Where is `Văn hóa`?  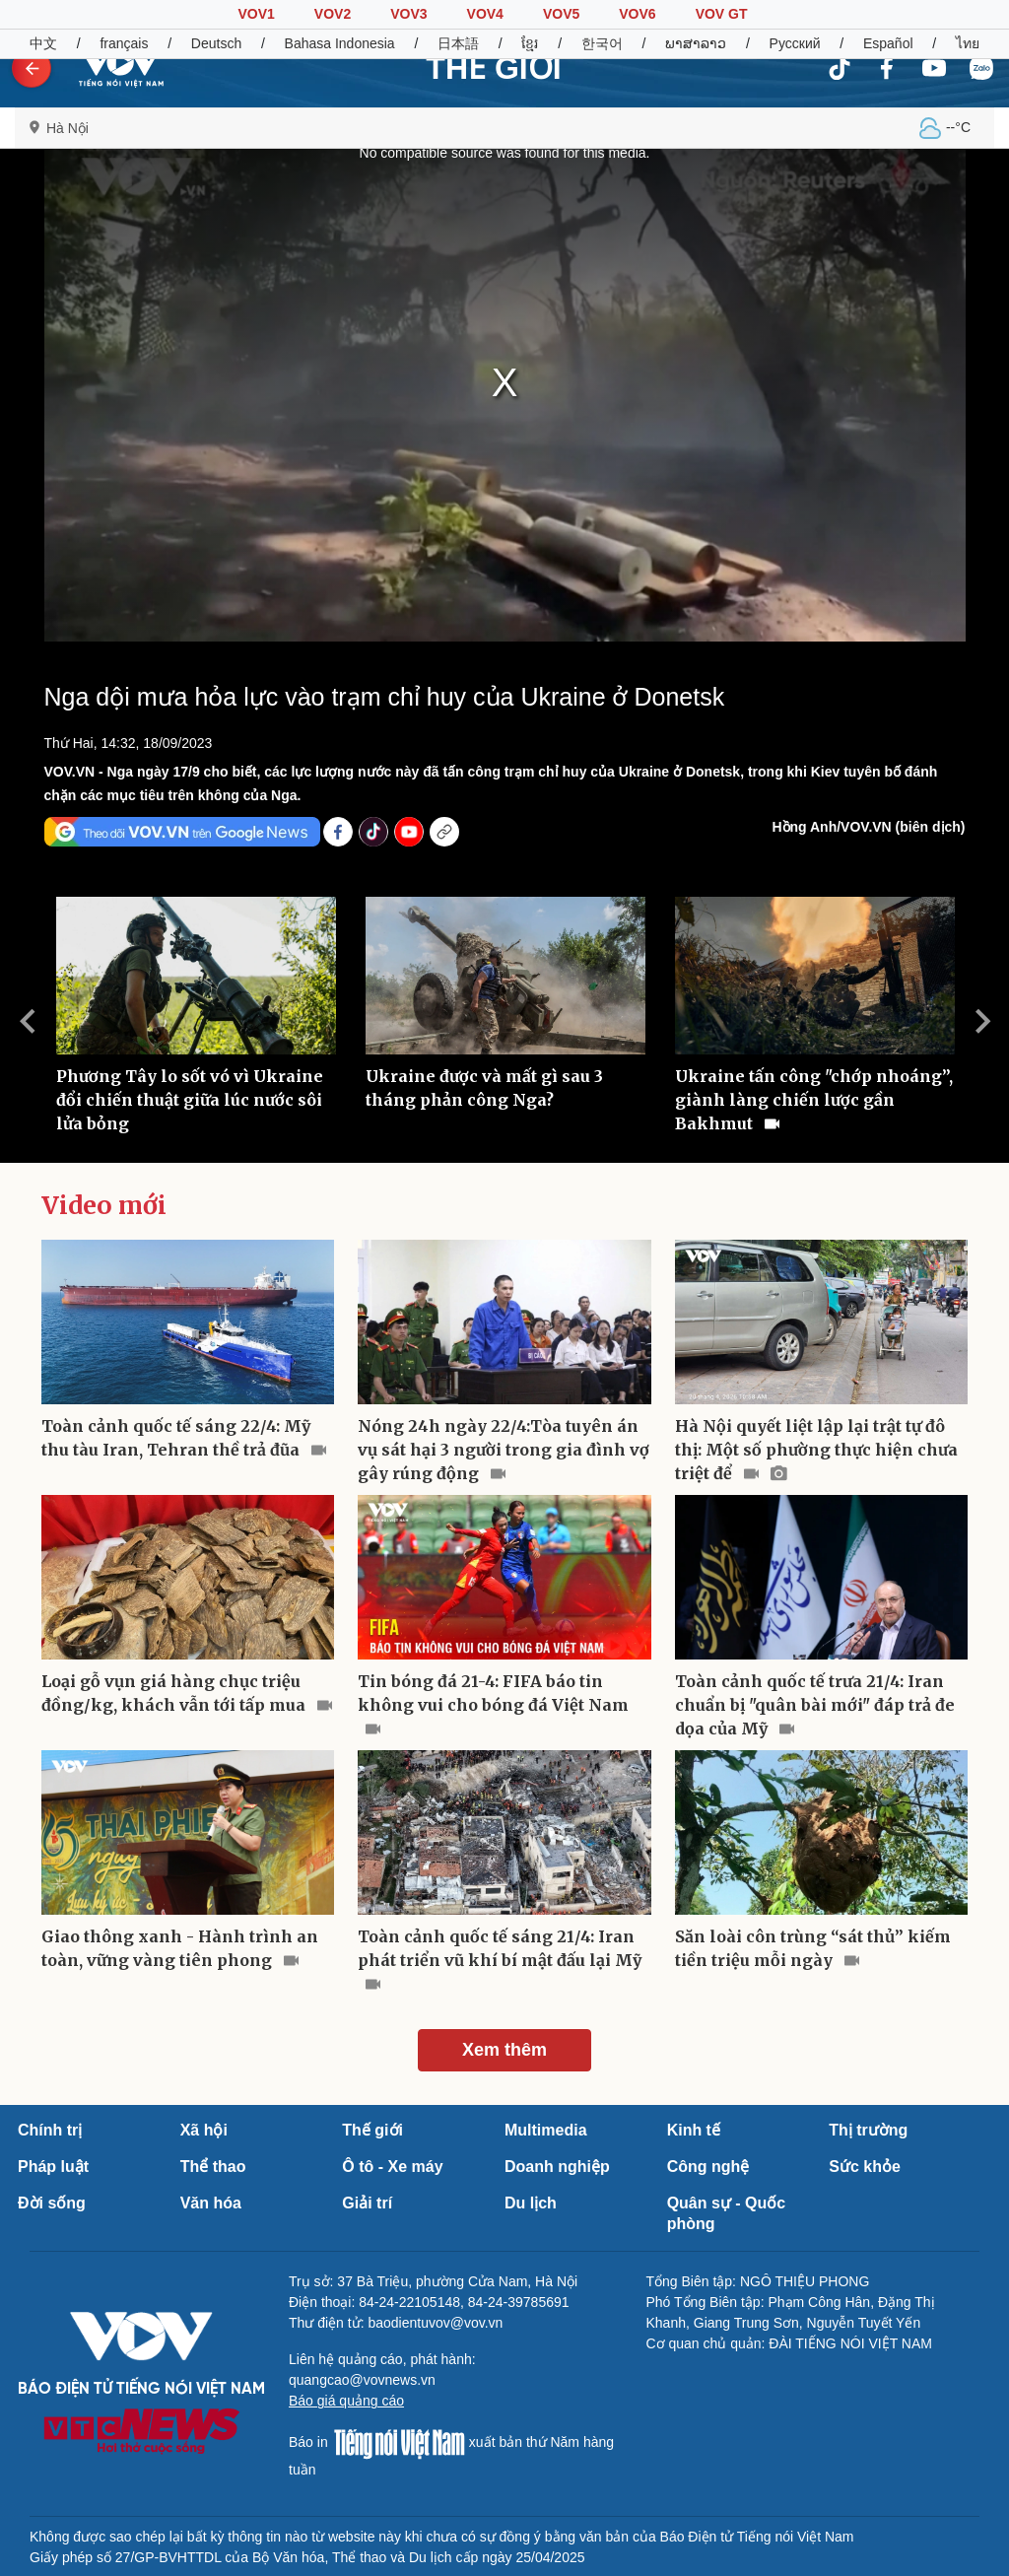 Văn hóa is located at coordinates (210, 2203).